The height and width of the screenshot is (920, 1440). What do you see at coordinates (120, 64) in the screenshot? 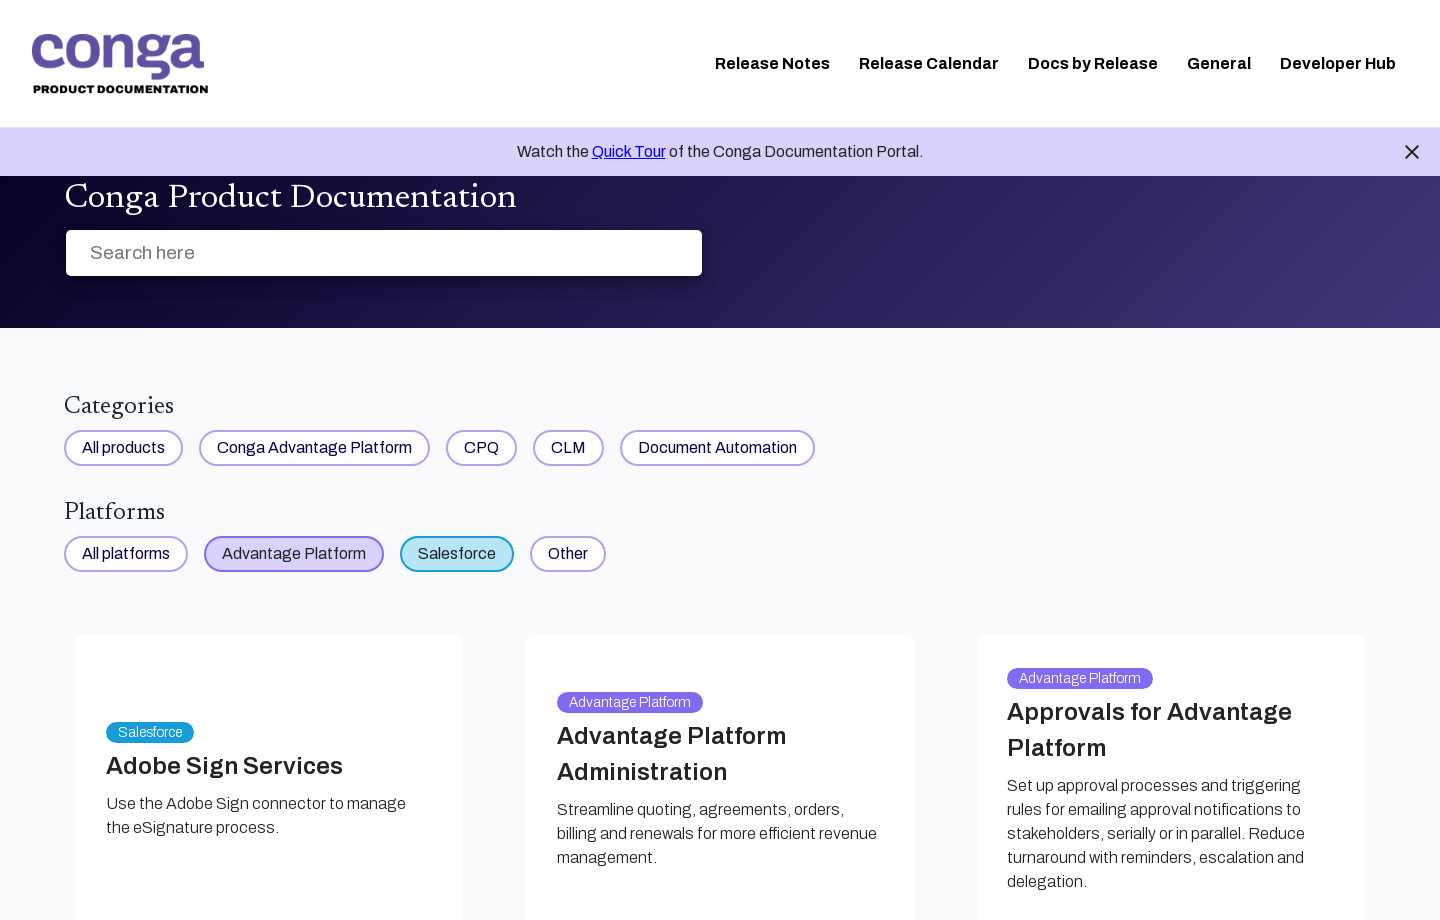
I see `[link]` at bounding box center [120, 64].